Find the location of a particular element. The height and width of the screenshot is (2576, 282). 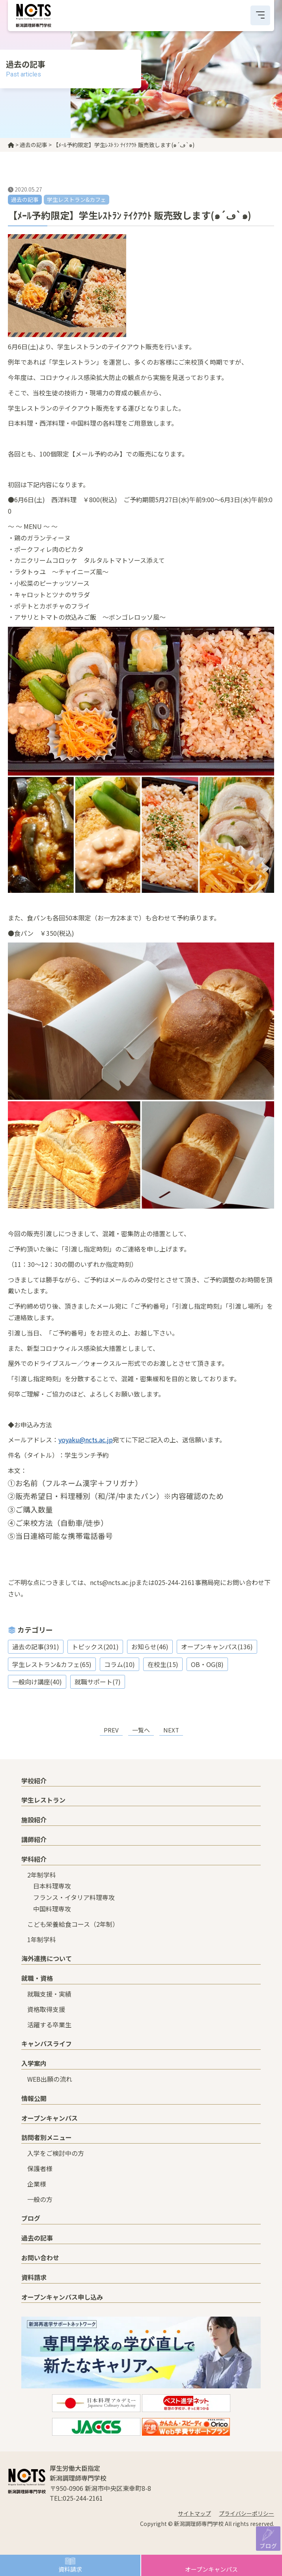

キャンパスライフ is located at coordinates (46, 2043).